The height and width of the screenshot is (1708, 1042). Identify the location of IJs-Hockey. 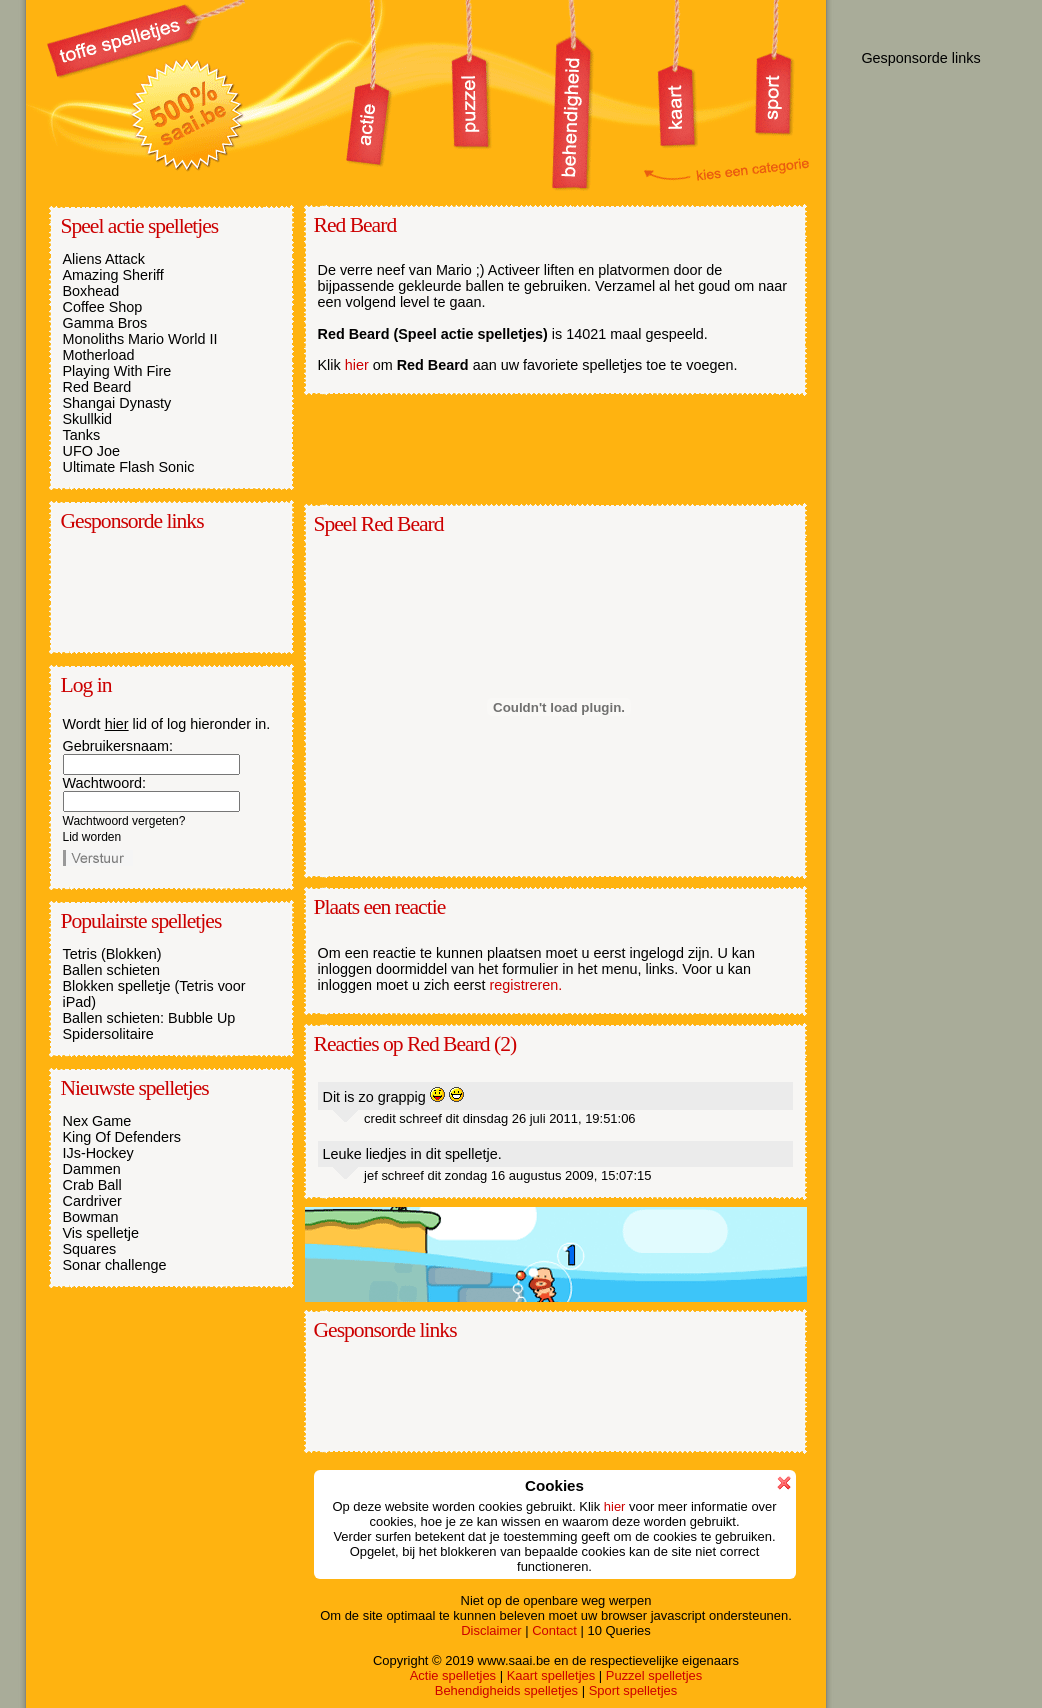
(98, 1153).